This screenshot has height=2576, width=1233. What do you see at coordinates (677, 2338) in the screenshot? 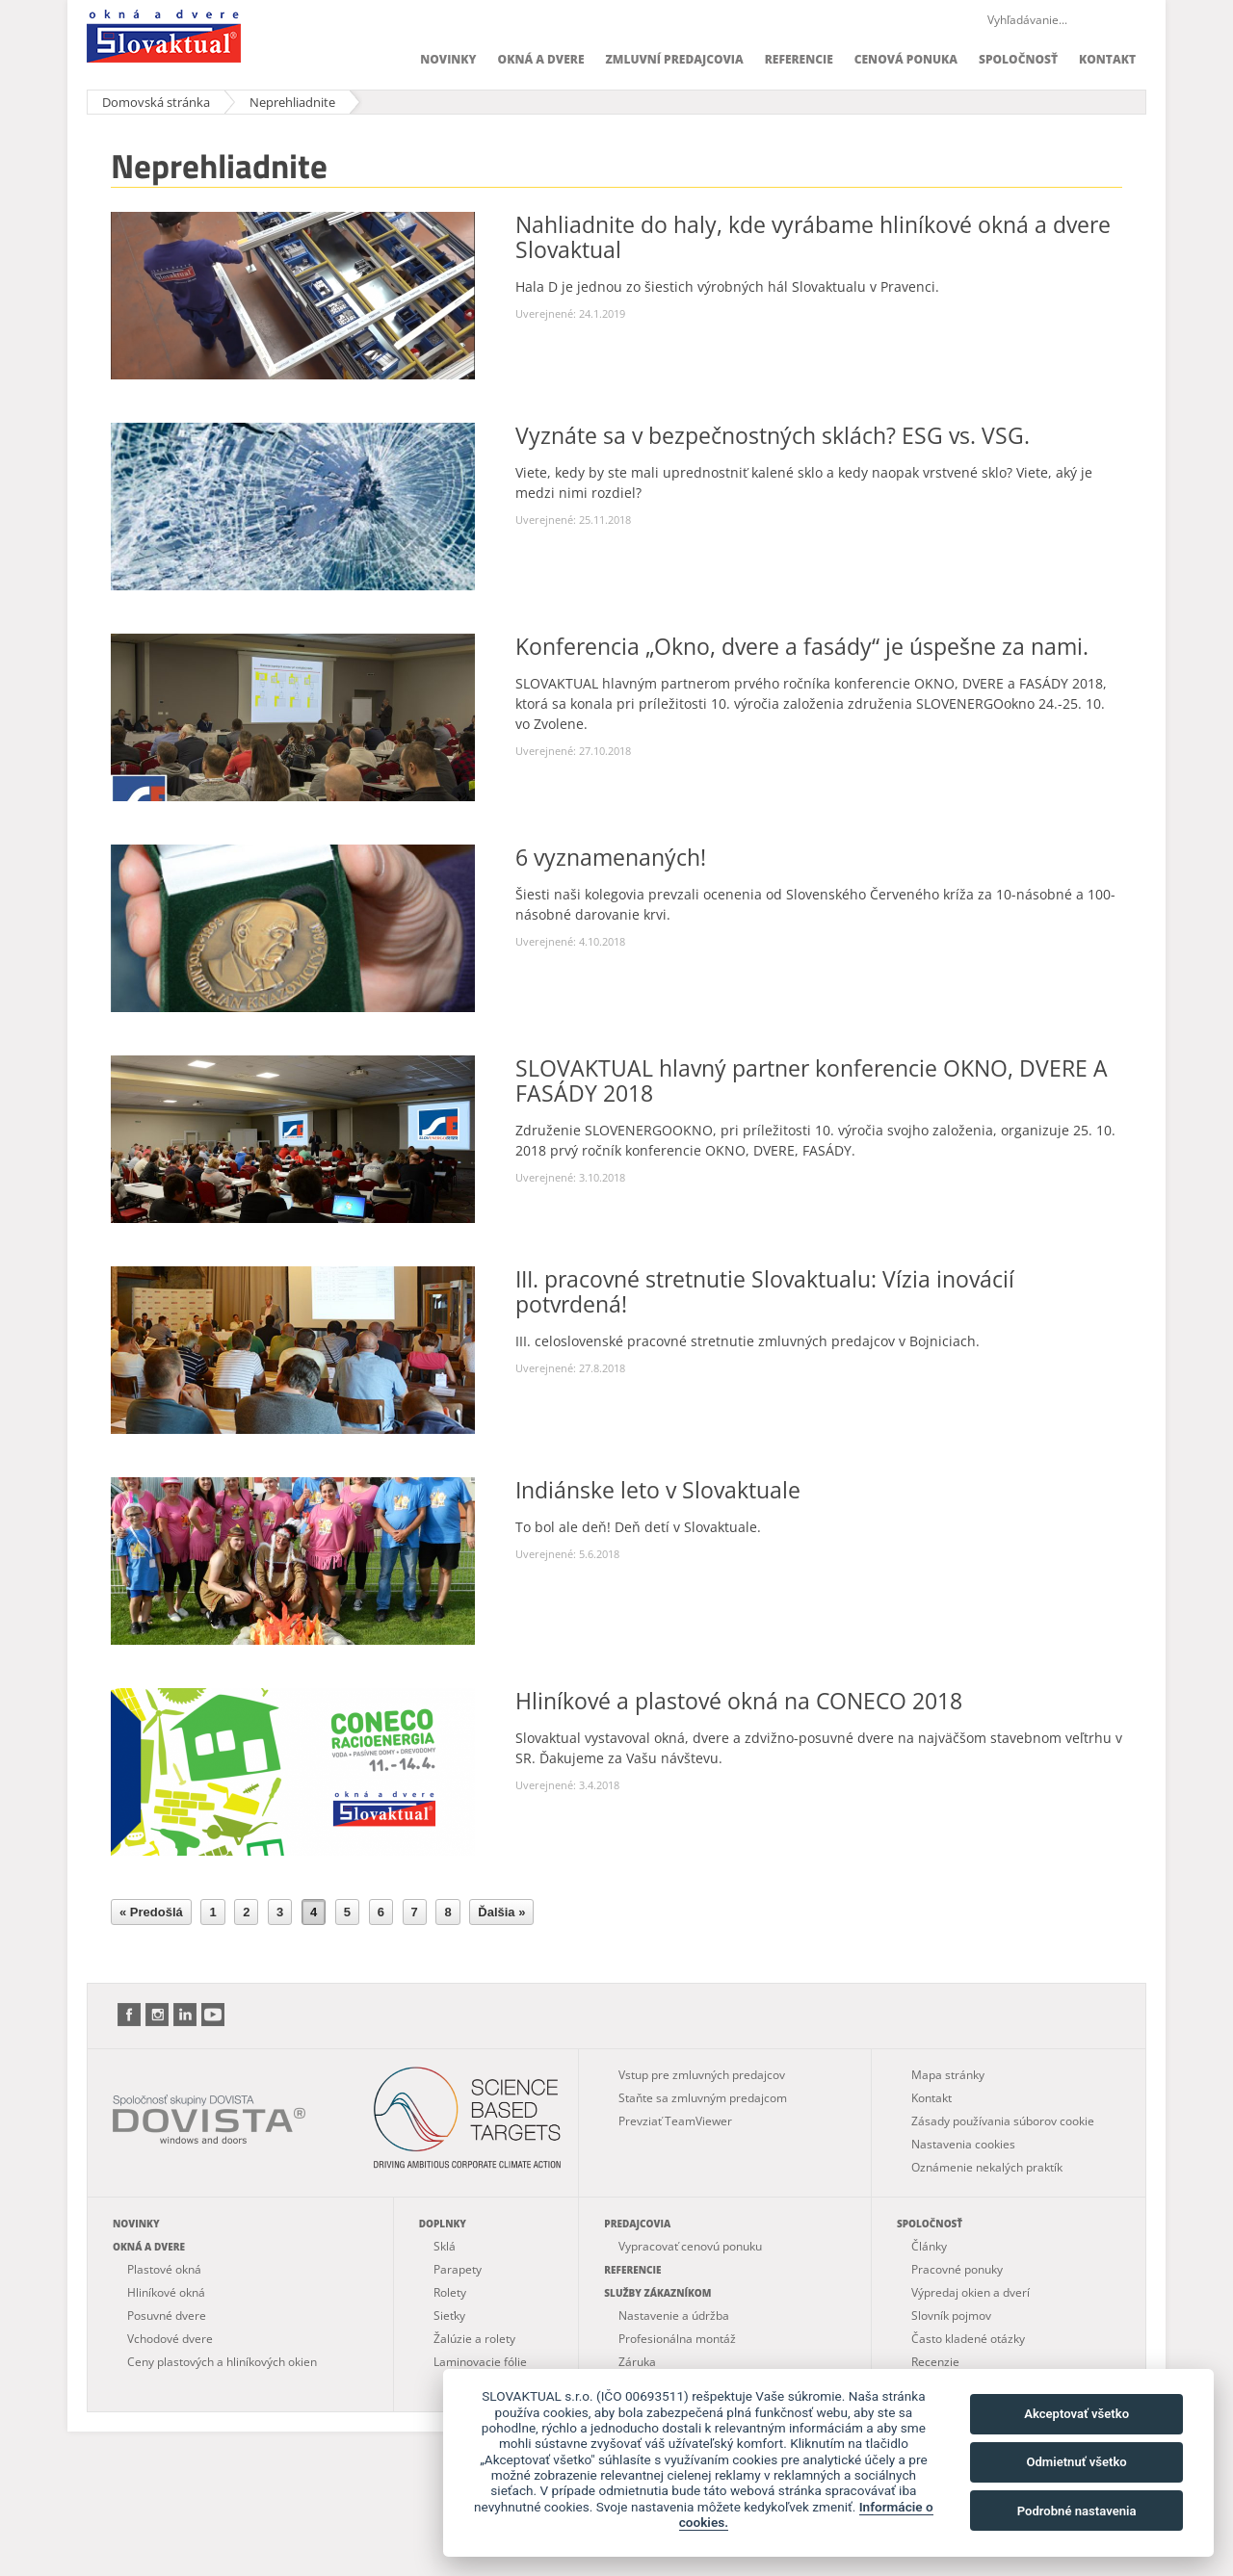
I see `Profesionálna montáž` at bounding box center [677, 2338].